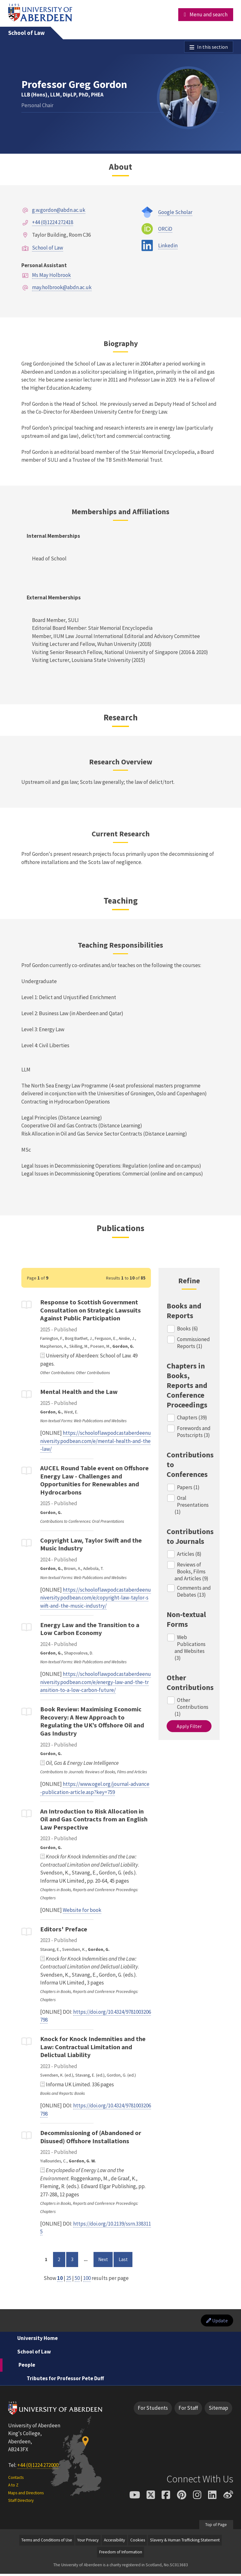 This screenshot has height=2576, width=241. What do you see at coordinates (191, 1572) in the screenshot?
I see `Reviews of Books, Films and Articles (9)` at bounding box center [191, 1572].